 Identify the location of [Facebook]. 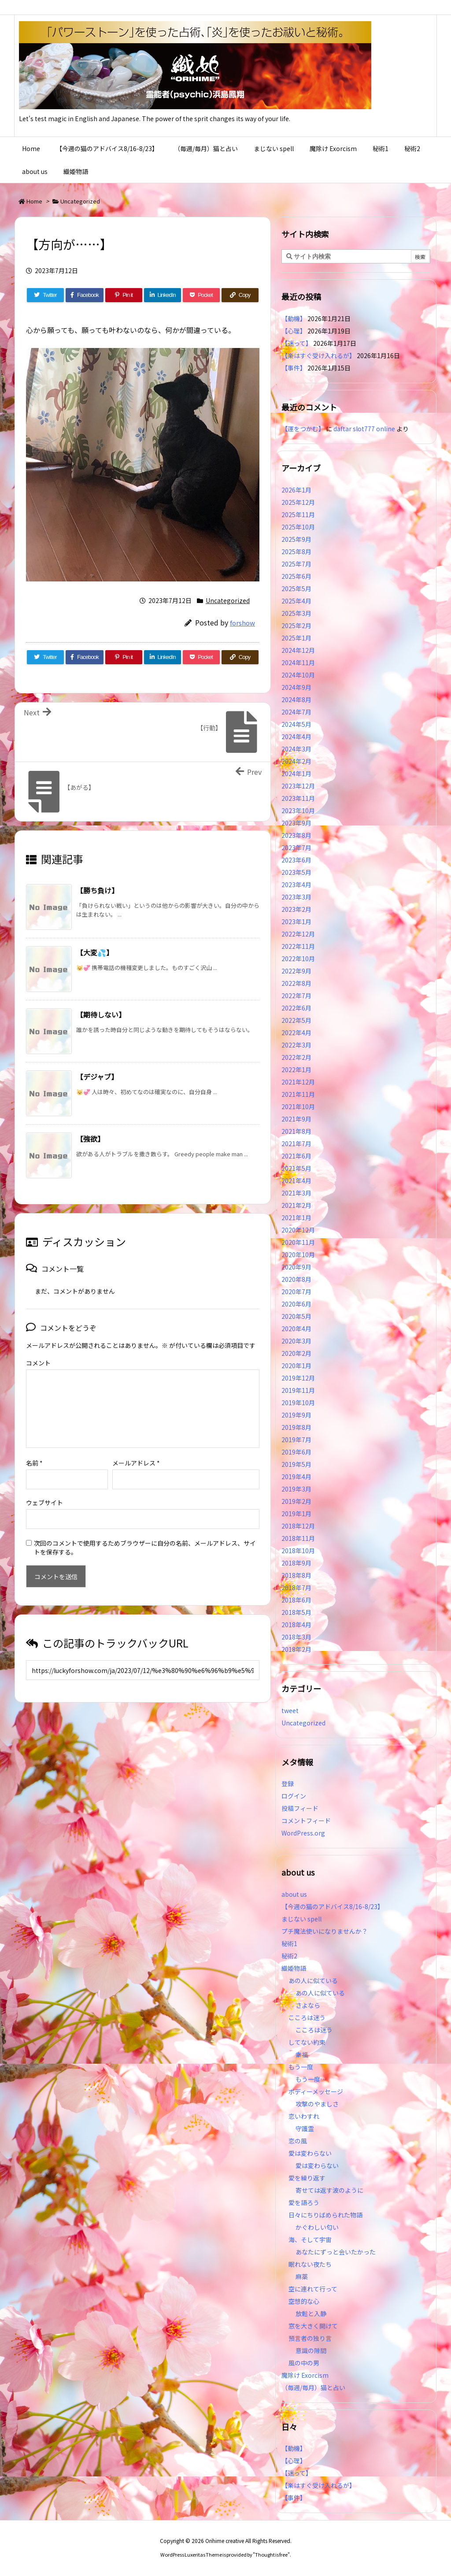
(85, 295).